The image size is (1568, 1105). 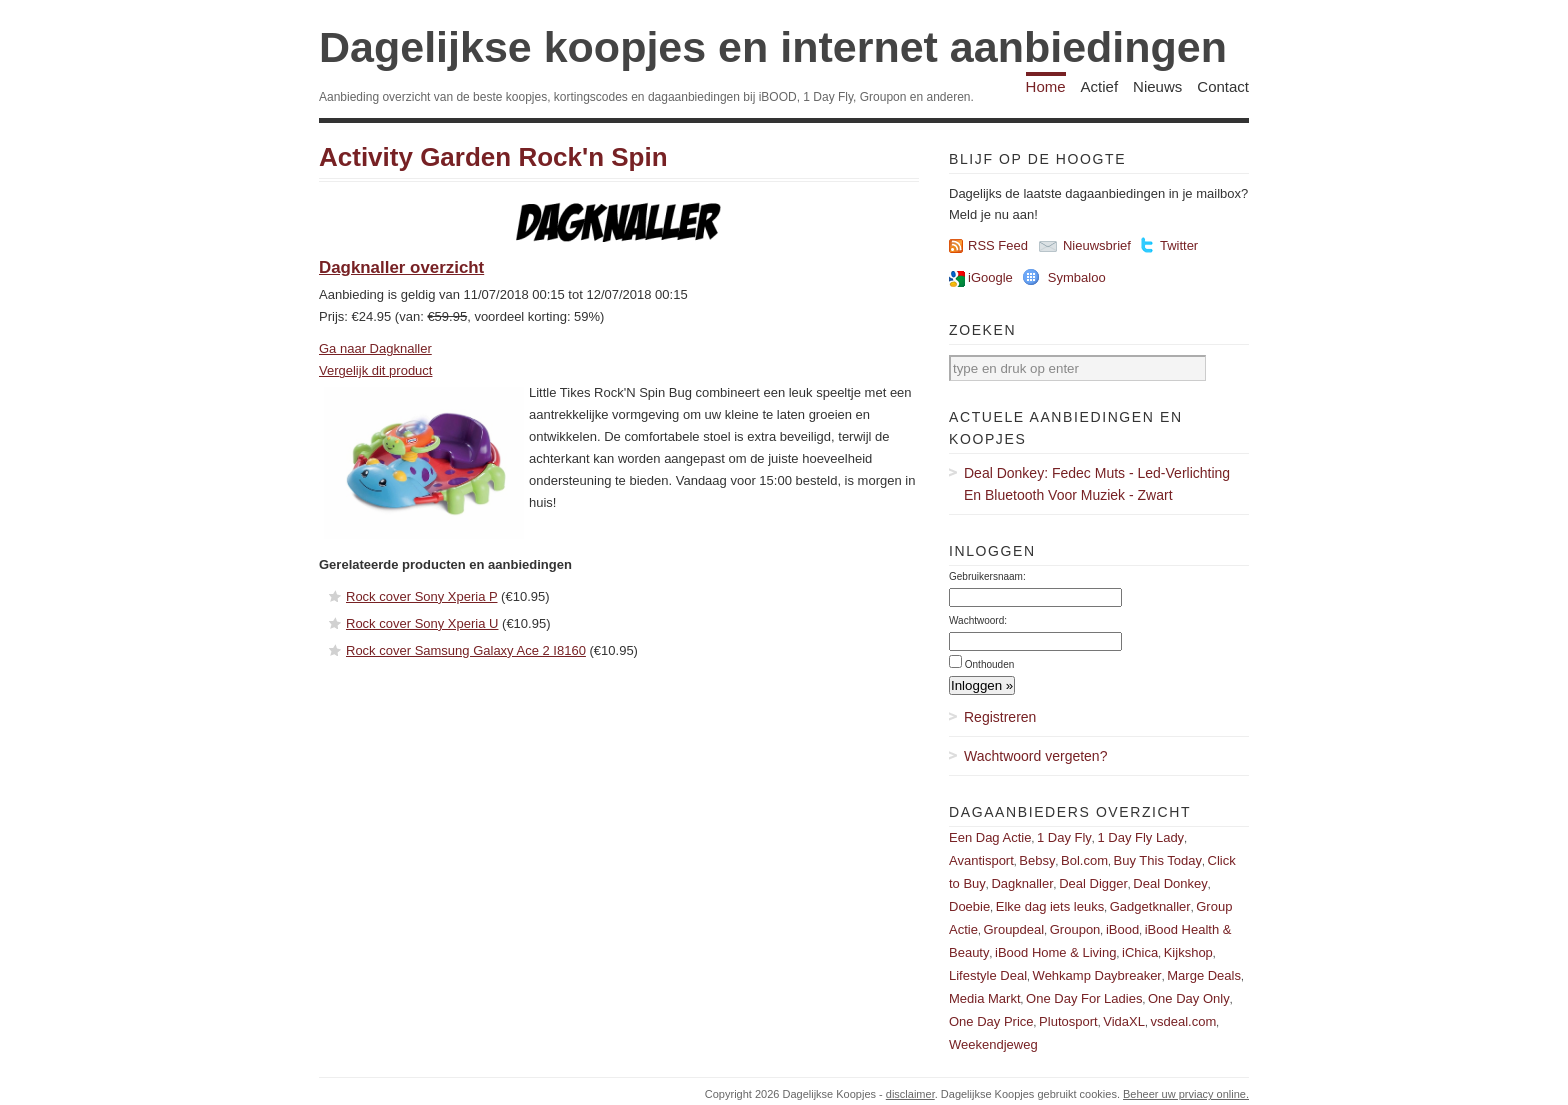 What do you see at coordinates (1046, 86) in the screenshot?
I see `Home` at bounding box center [1046, 86].